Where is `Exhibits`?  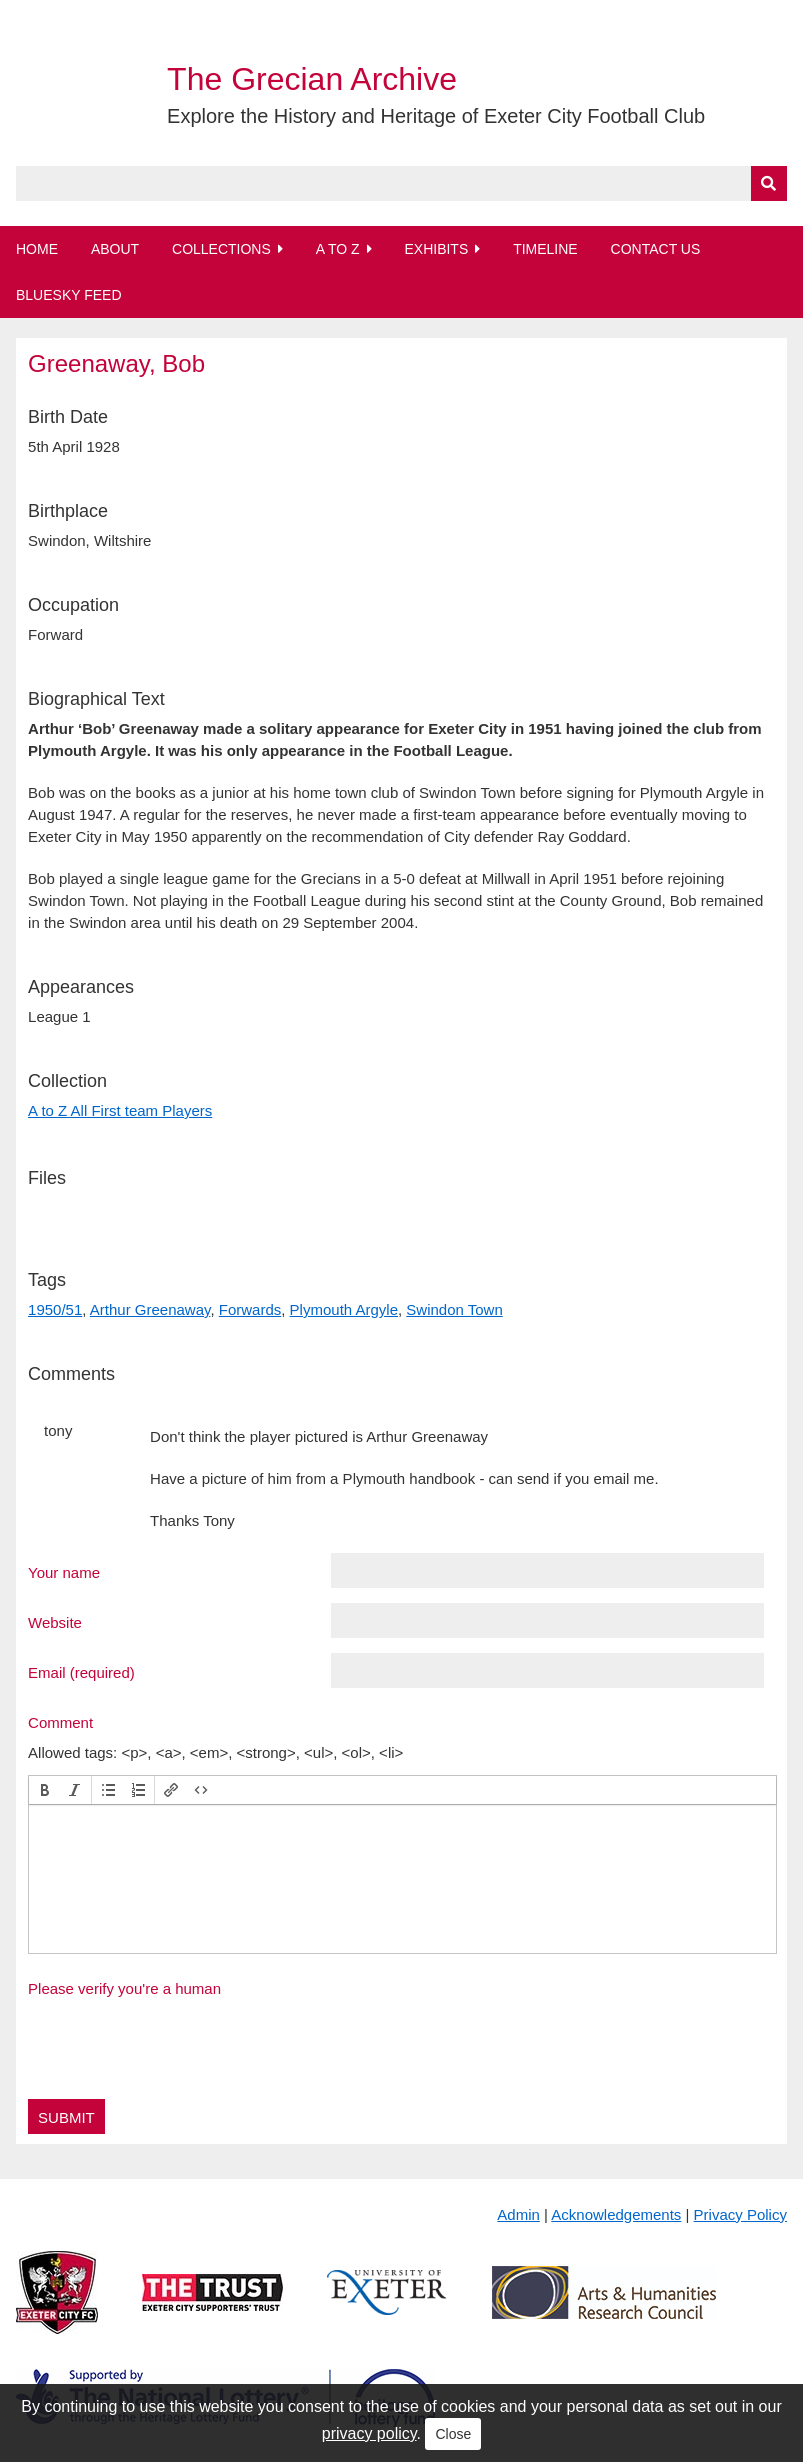 Exhibits is located at coordinates (436, 249).